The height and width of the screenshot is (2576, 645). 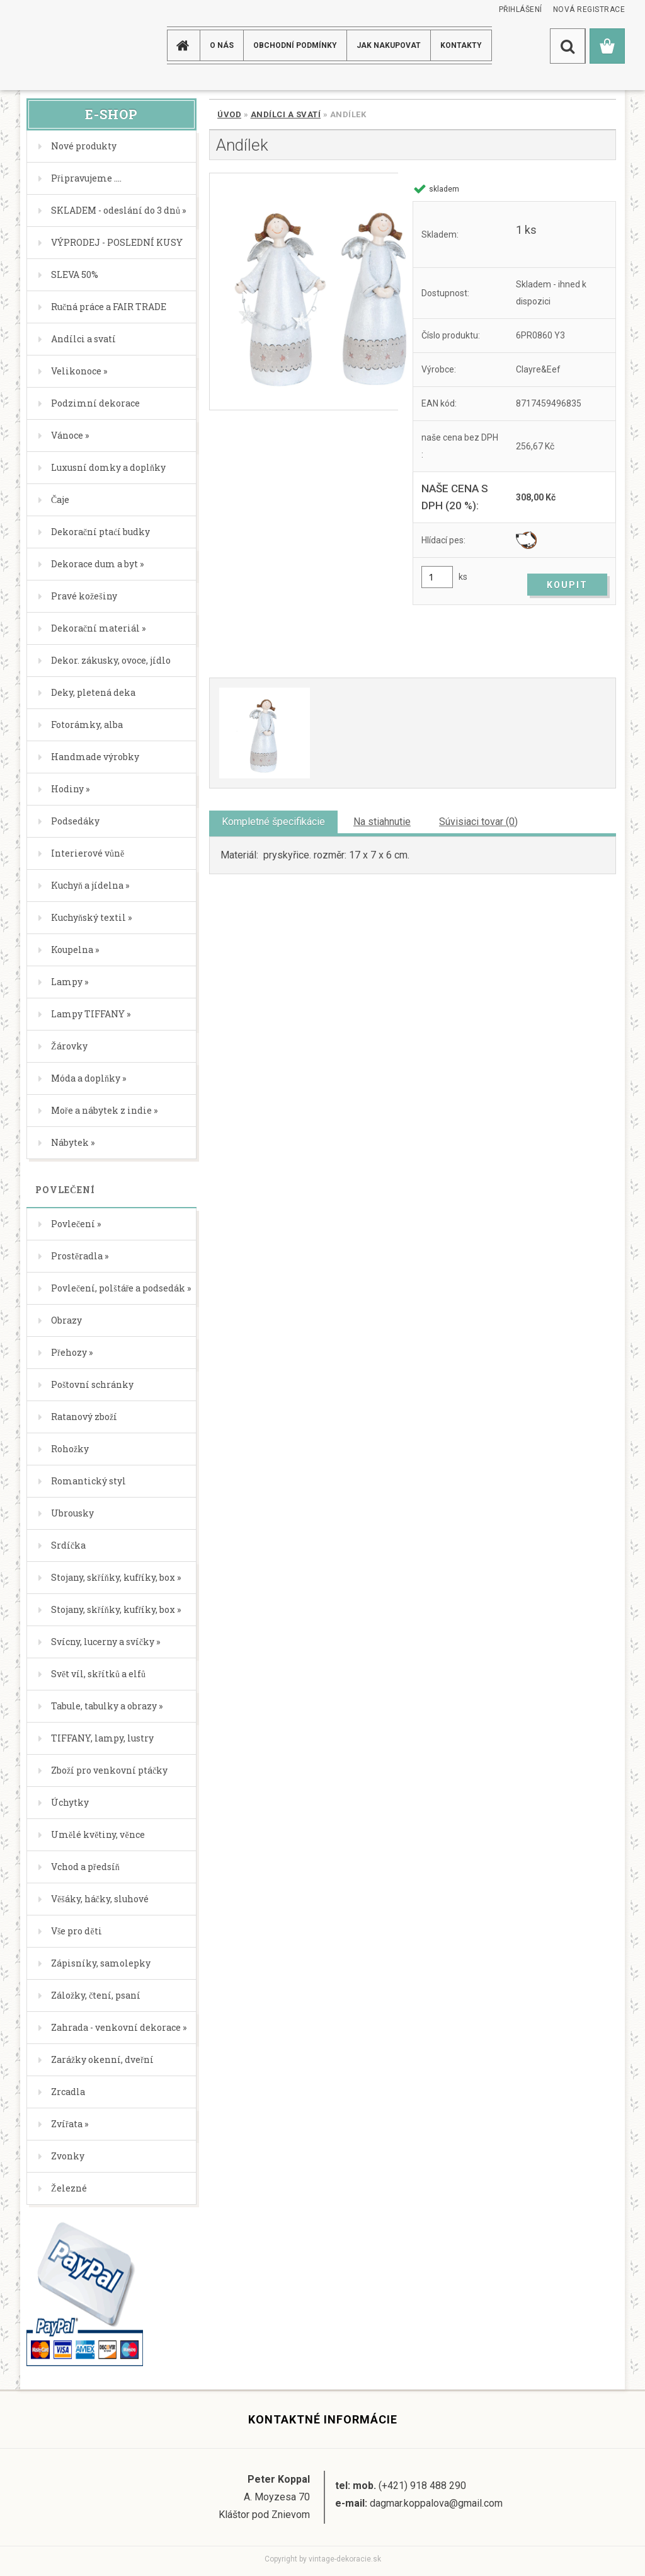 What do you see at coordinates (382, 822) in the screenshot?
I see `Na stiahnutie` at bounding box center [382, 822].